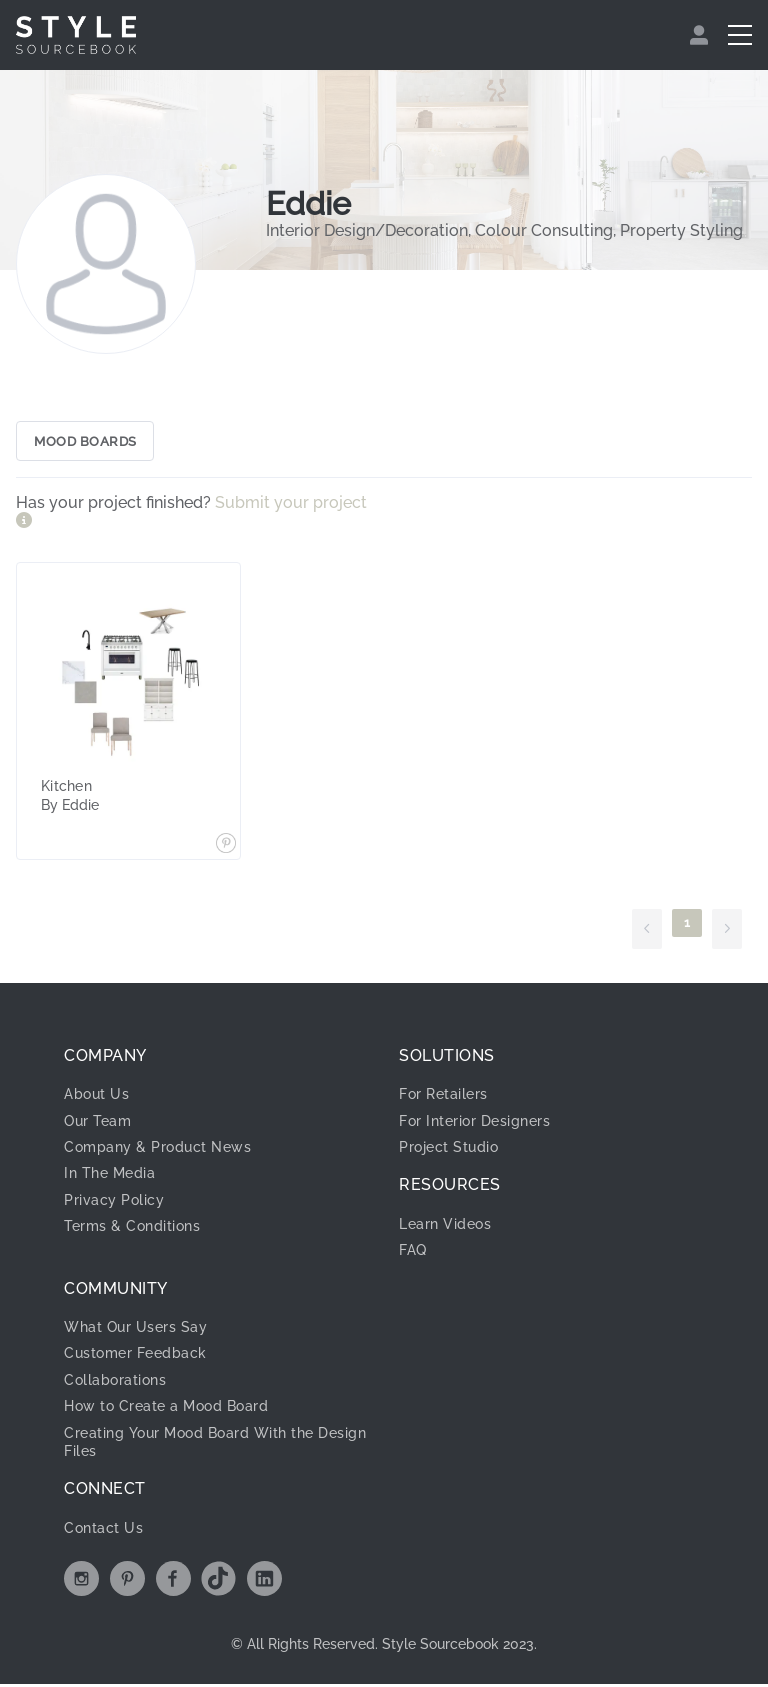 This screenshot has height=1687, width=768. Describe the element at coordinates (103, 1531) in the screenshot. I see `Contact Us` at that location.